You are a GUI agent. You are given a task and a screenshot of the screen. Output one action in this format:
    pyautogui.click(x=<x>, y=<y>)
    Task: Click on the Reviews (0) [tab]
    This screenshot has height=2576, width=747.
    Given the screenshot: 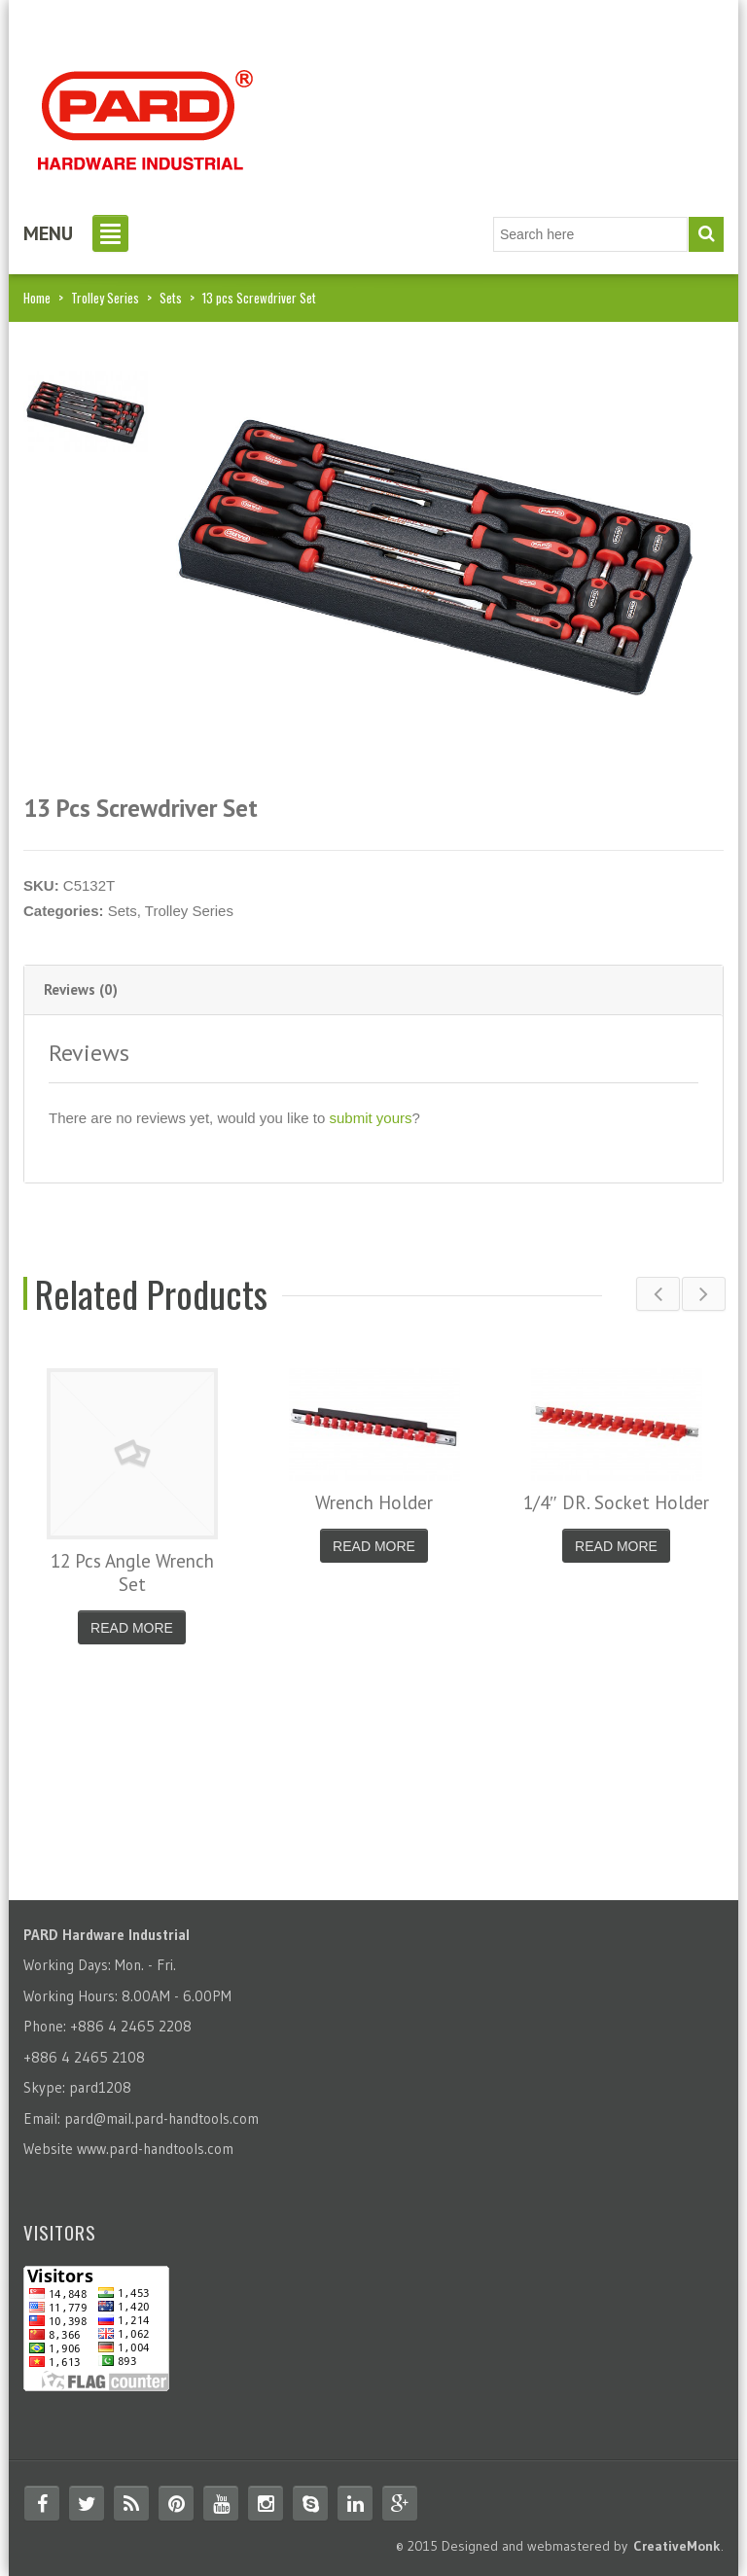 What is the action you would take?
    pyautogui.click(x=81, y=989)
    